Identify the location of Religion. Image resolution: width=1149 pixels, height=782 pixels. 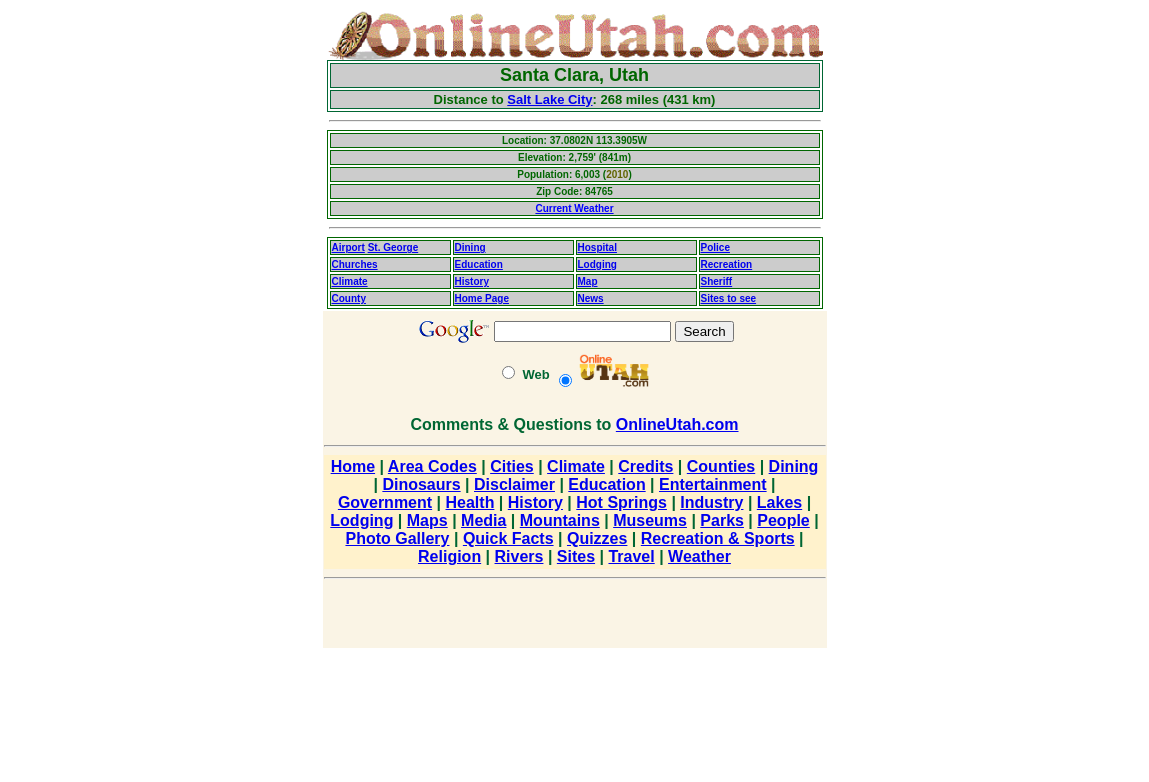
(449, 556).